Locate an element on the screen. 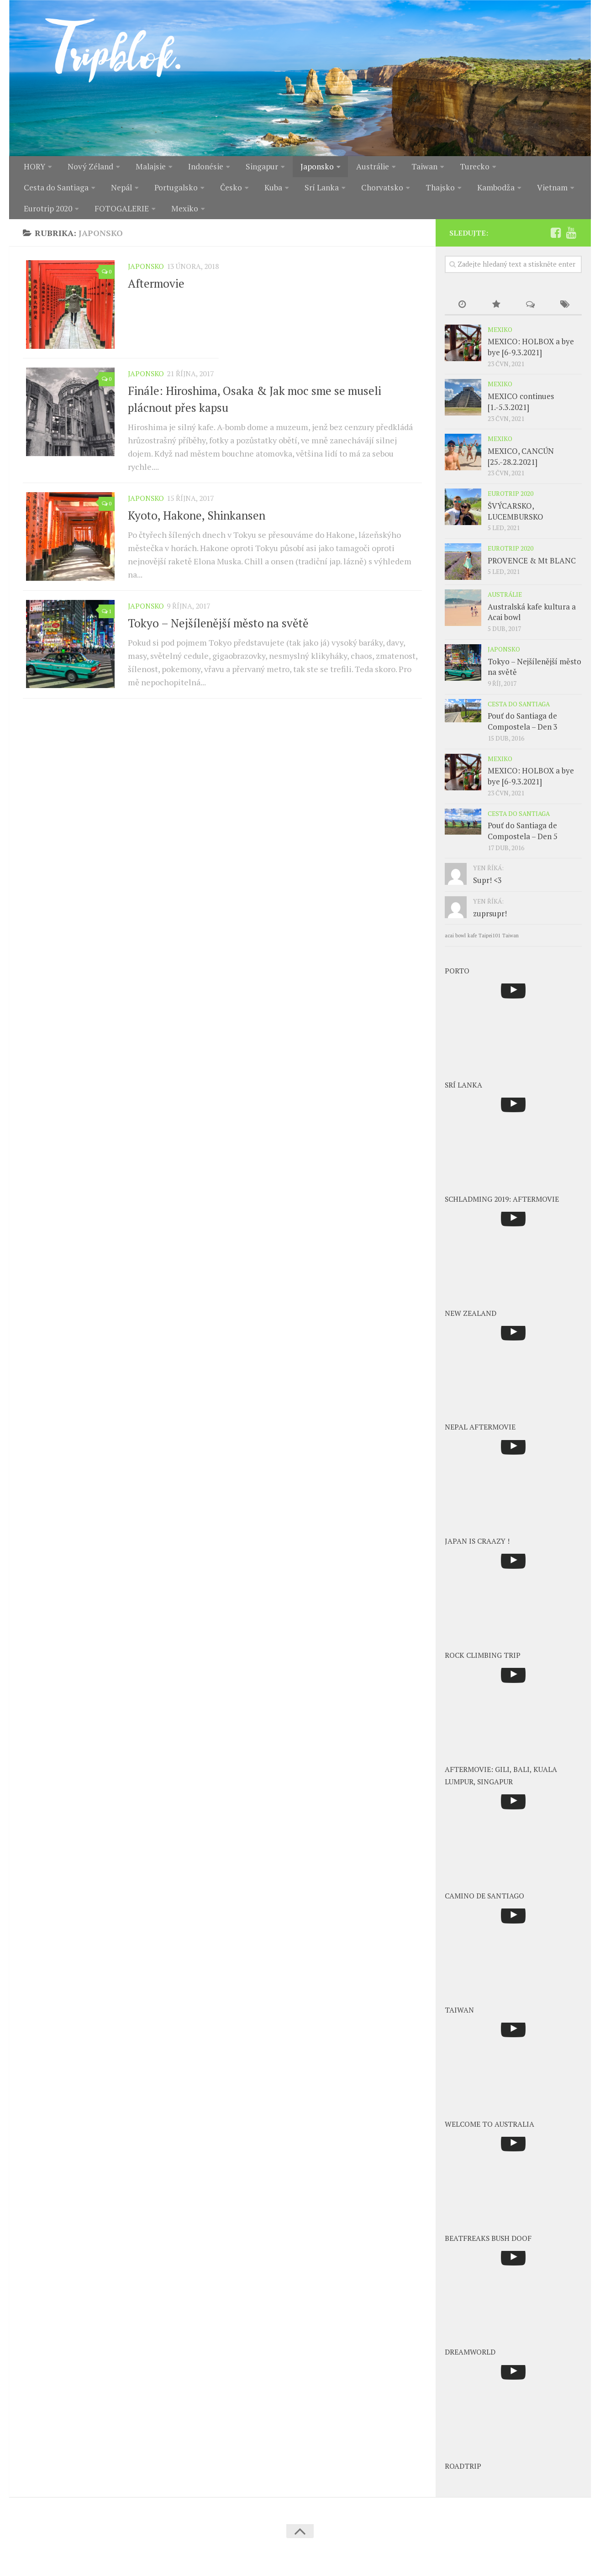 The width and height of the screenshot is (600, 2576). MEXICO, CANCÚN [25.-28.2.2021] is located at coordinates (521, 463).